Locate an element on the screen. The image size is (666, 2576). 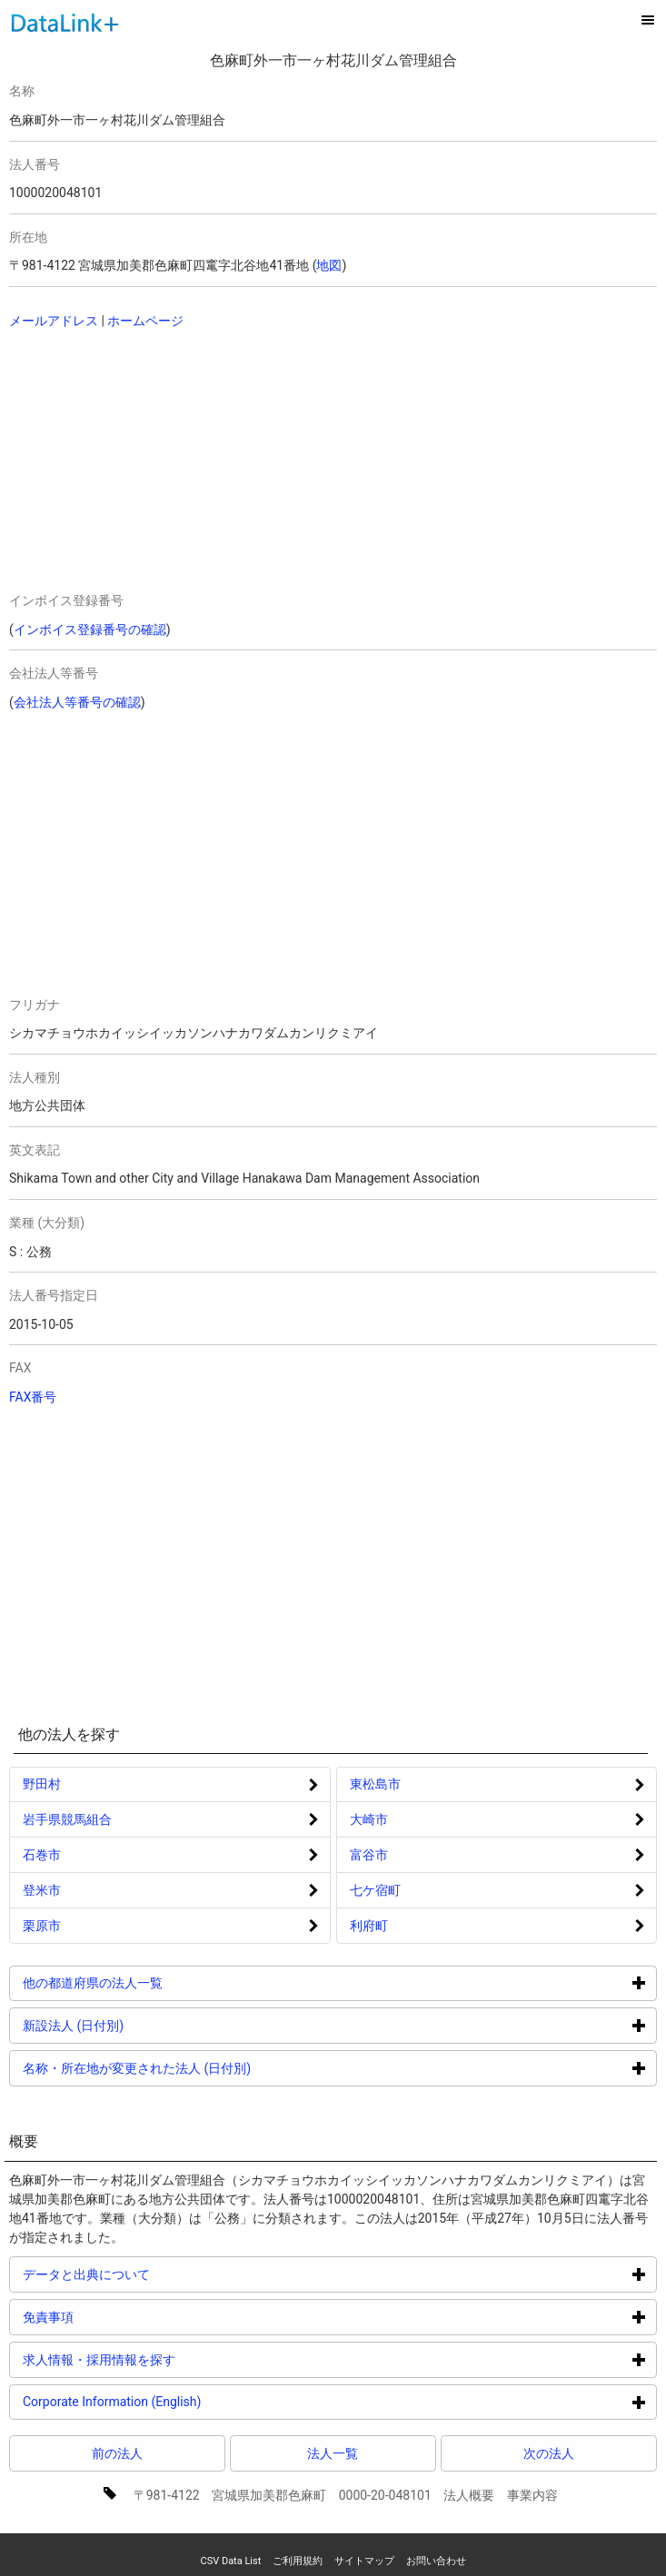
次の法人 is located at coordinates (548, 2453).